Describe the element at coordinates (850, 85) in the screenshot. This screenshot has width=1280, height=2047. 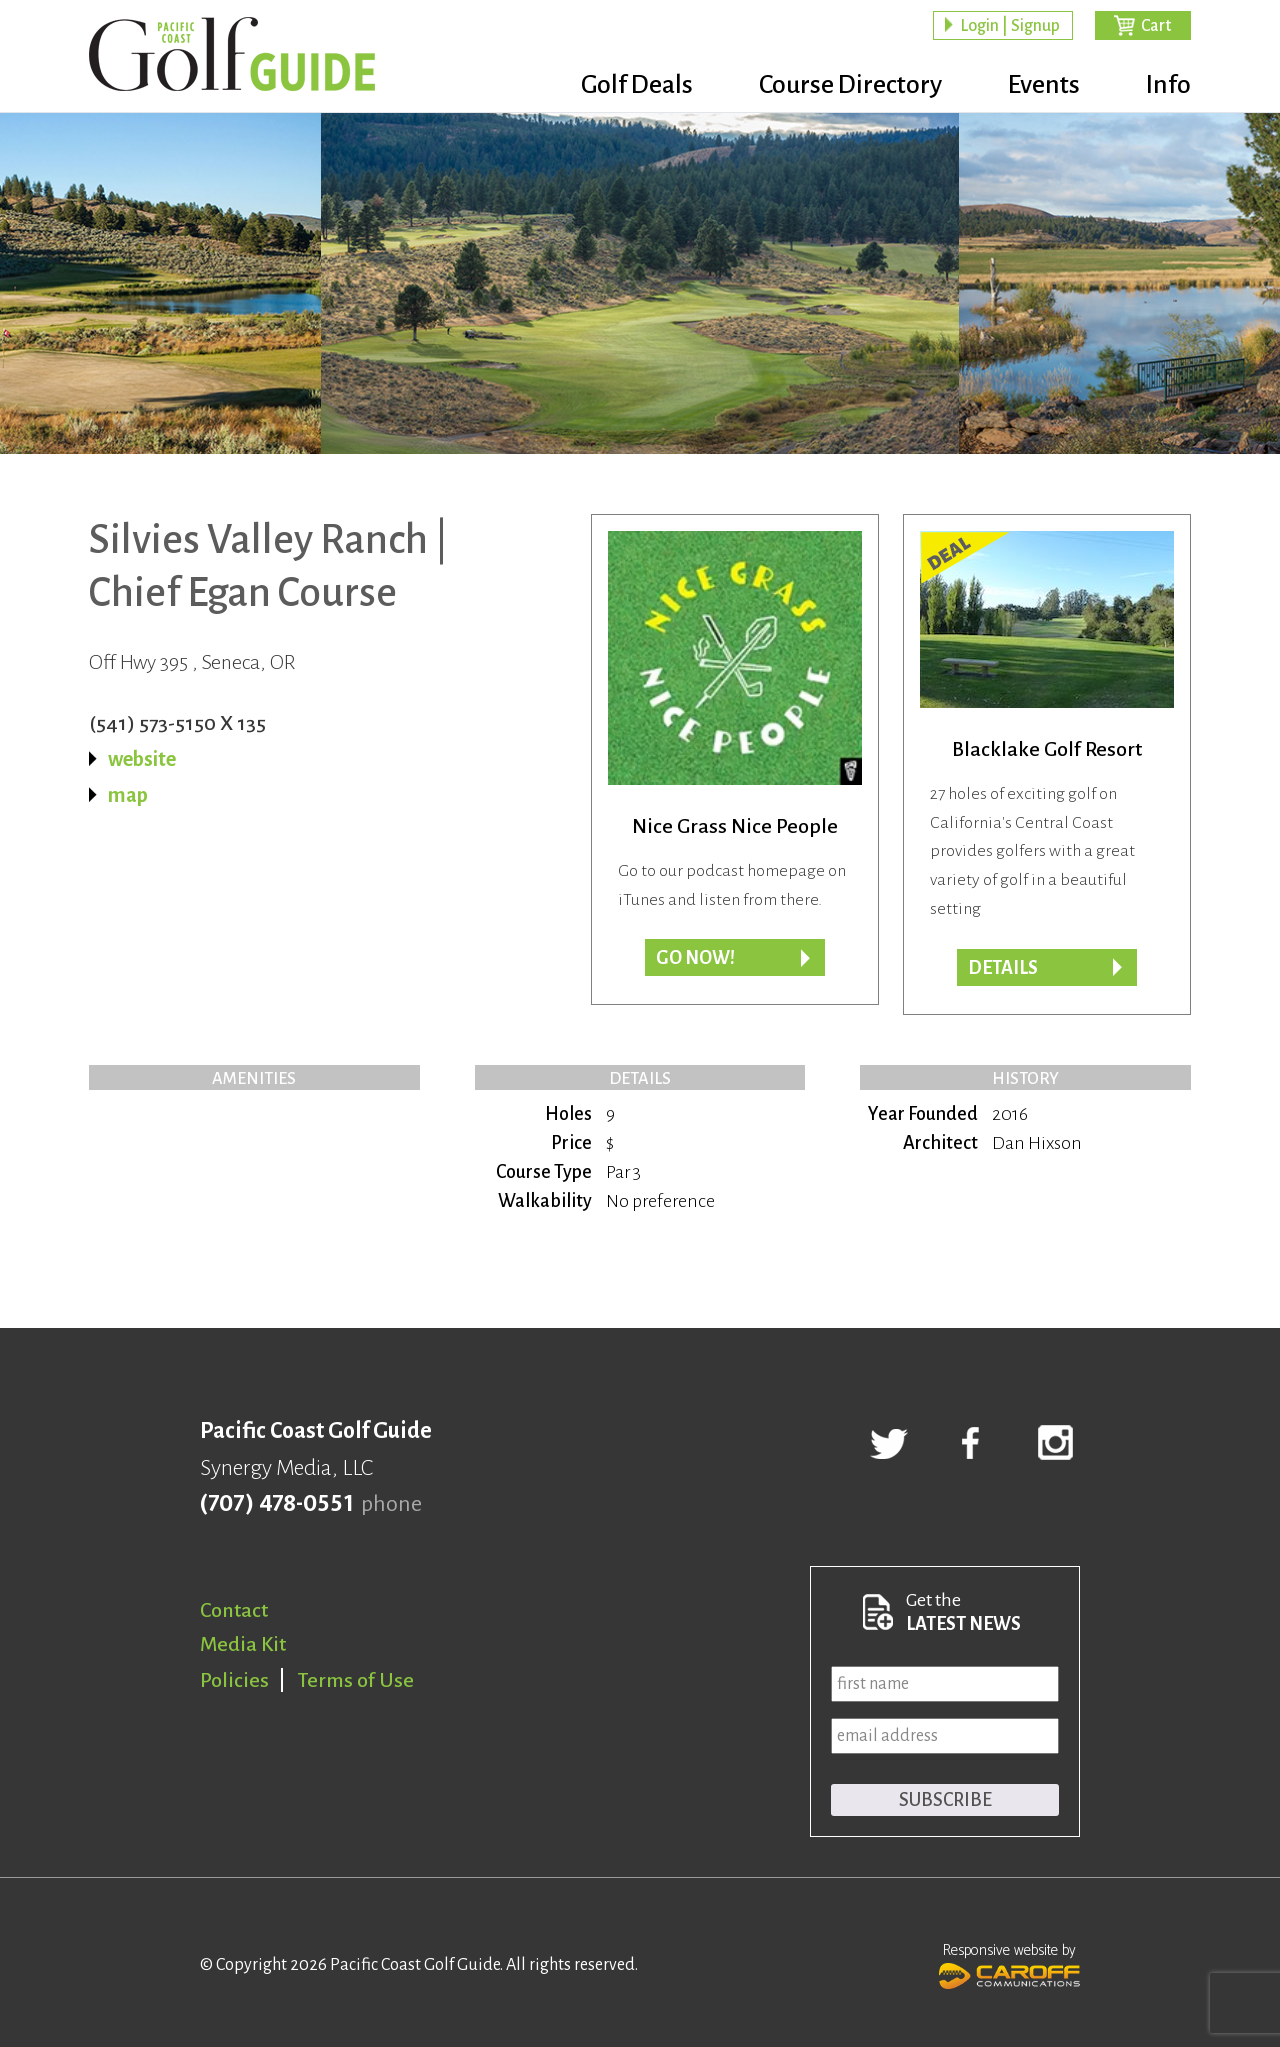
I see `Course Directory` at that location.